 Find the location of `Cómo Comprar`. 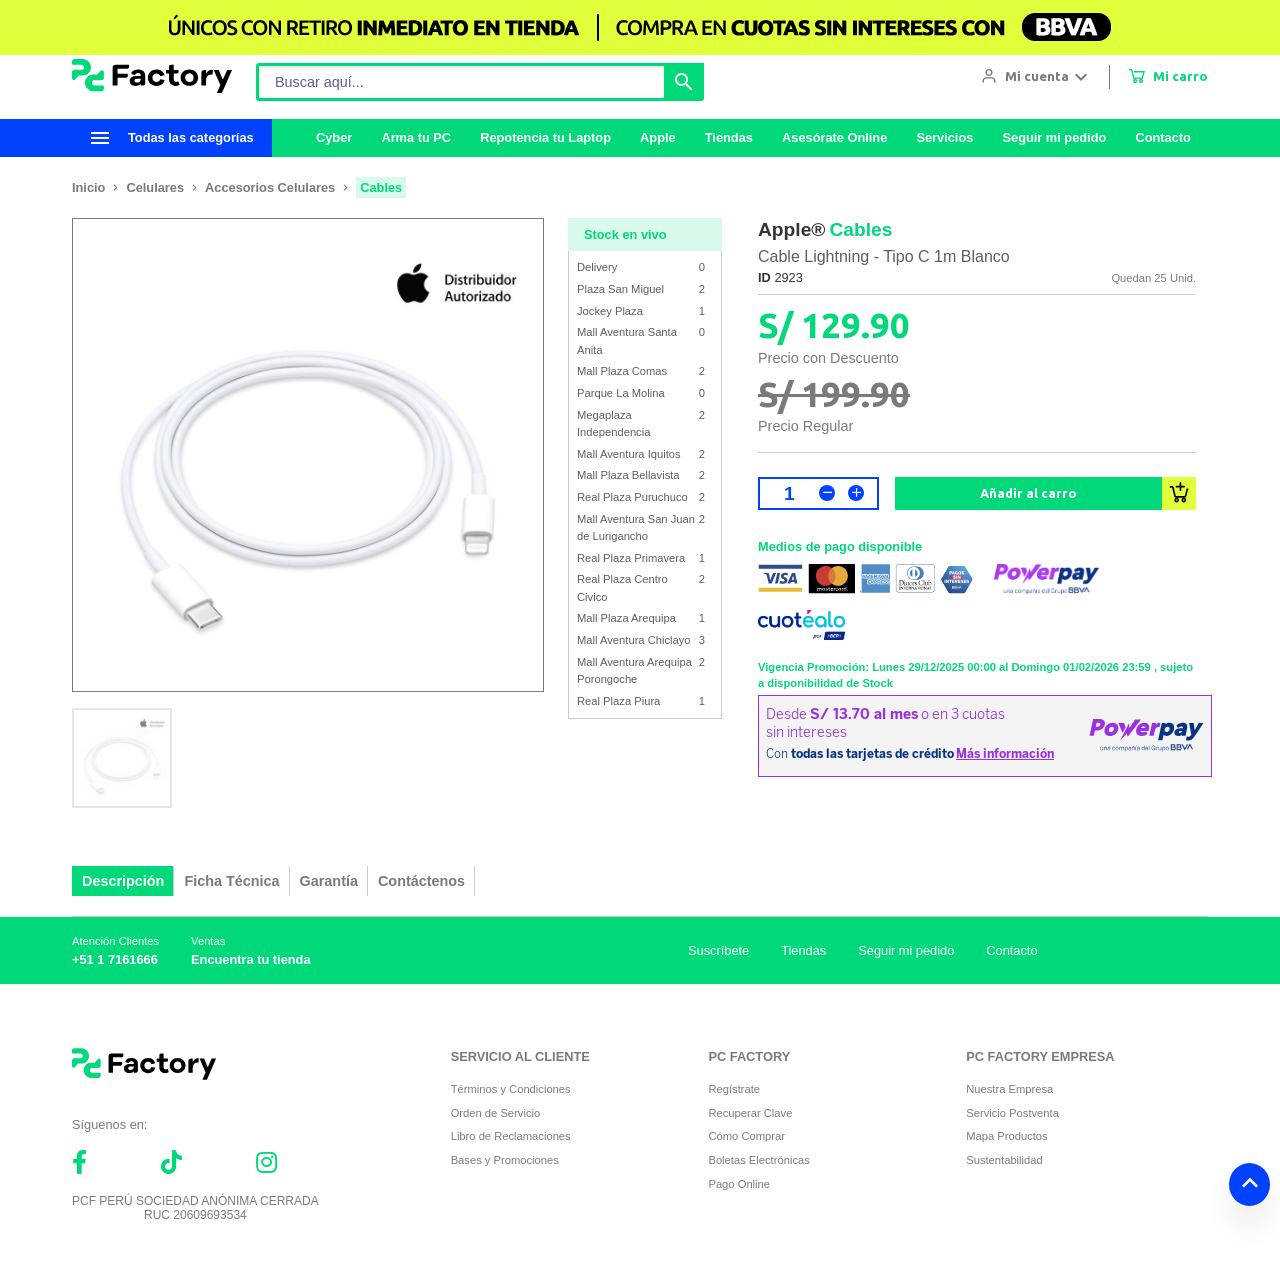

Cómo Comprar is located at coordinates (746, 1136).